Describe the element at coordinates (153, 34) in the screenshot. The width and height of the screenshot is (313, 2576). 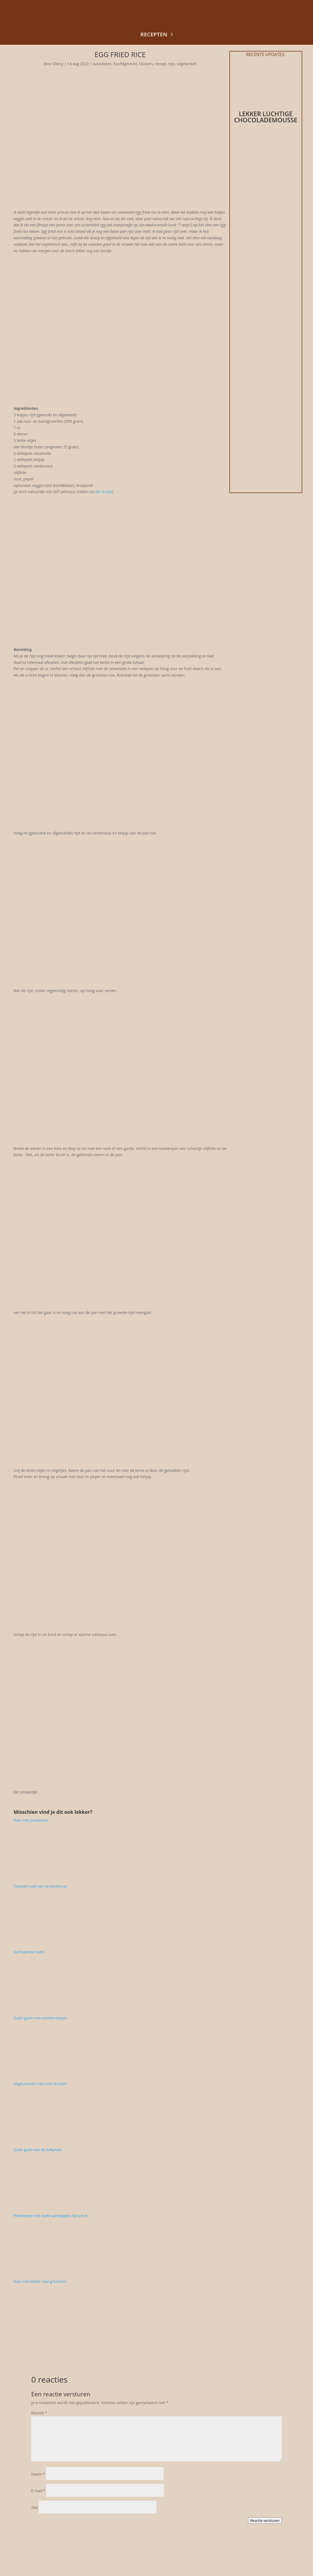
I see `recepten` at that location.